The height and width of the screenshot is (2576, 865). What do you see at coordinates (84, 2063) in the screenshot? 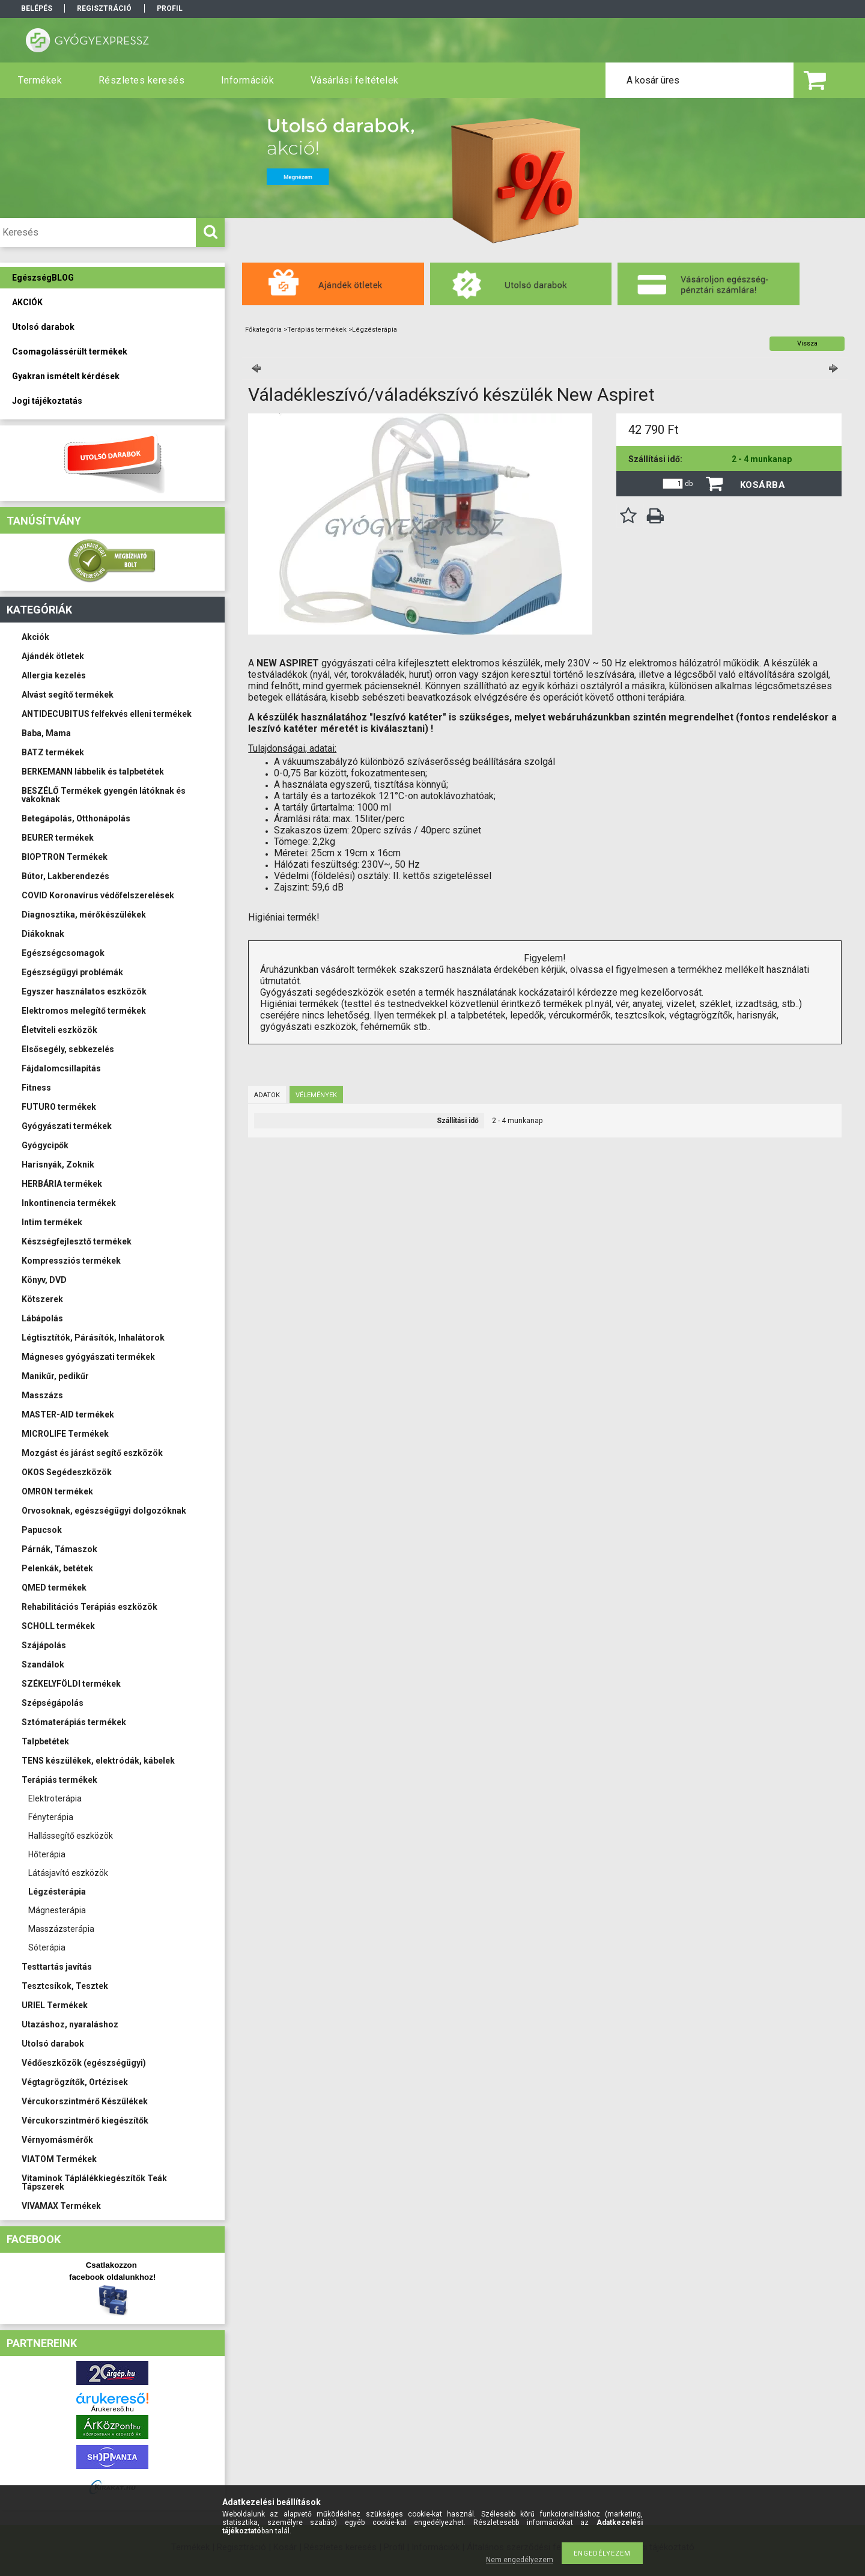
I see `Védőeszközök (egészségügyi)` at bounding box center [84, 2063].